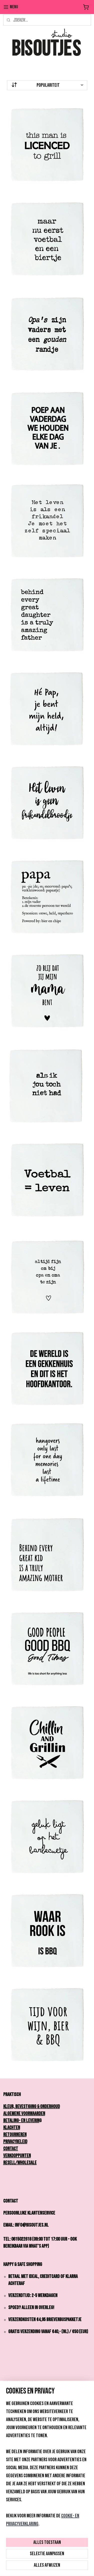  Describe the element at coordinates (15, 2142) in the screenshot. I see `Privacybeleid` at that location.